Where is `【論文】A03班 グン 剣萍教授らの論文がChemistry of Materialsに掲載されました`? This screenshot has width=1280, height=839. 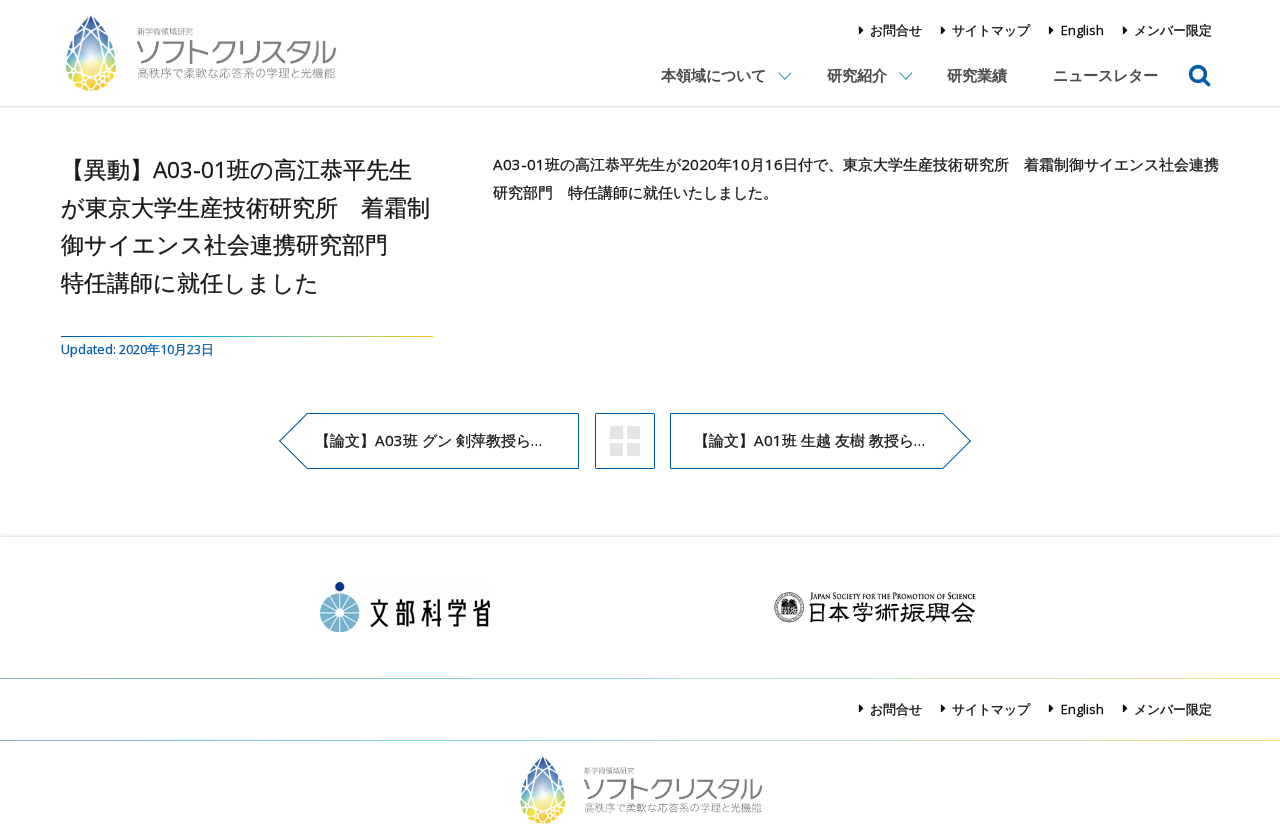
【論文】A03班 グン 剣萍教授らの論文がChemistry of Materialsに掲載されました is located at coordinates (447, 440).